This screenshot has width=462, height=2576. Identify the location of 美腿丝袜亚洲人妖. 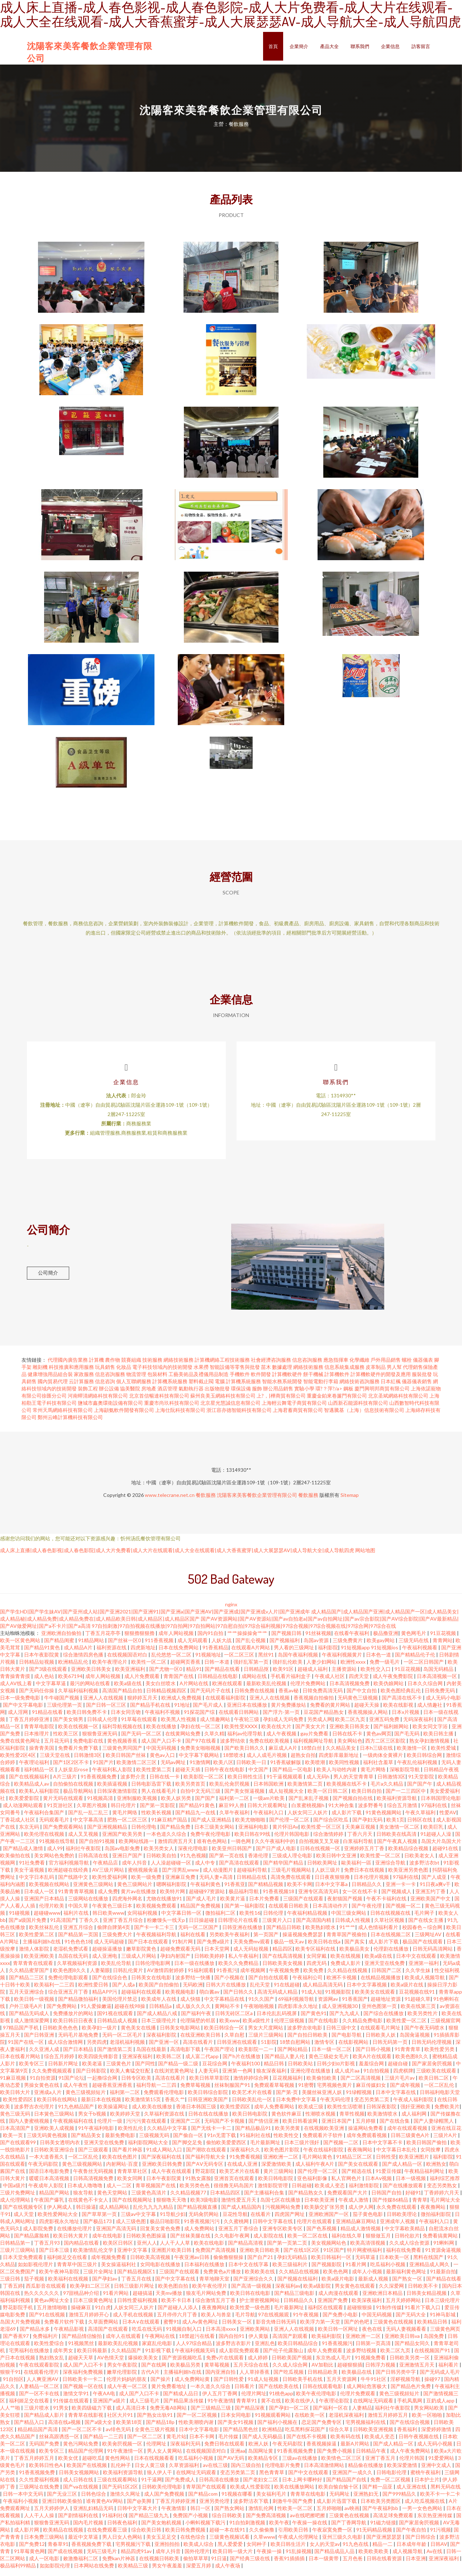
(322, 2099).